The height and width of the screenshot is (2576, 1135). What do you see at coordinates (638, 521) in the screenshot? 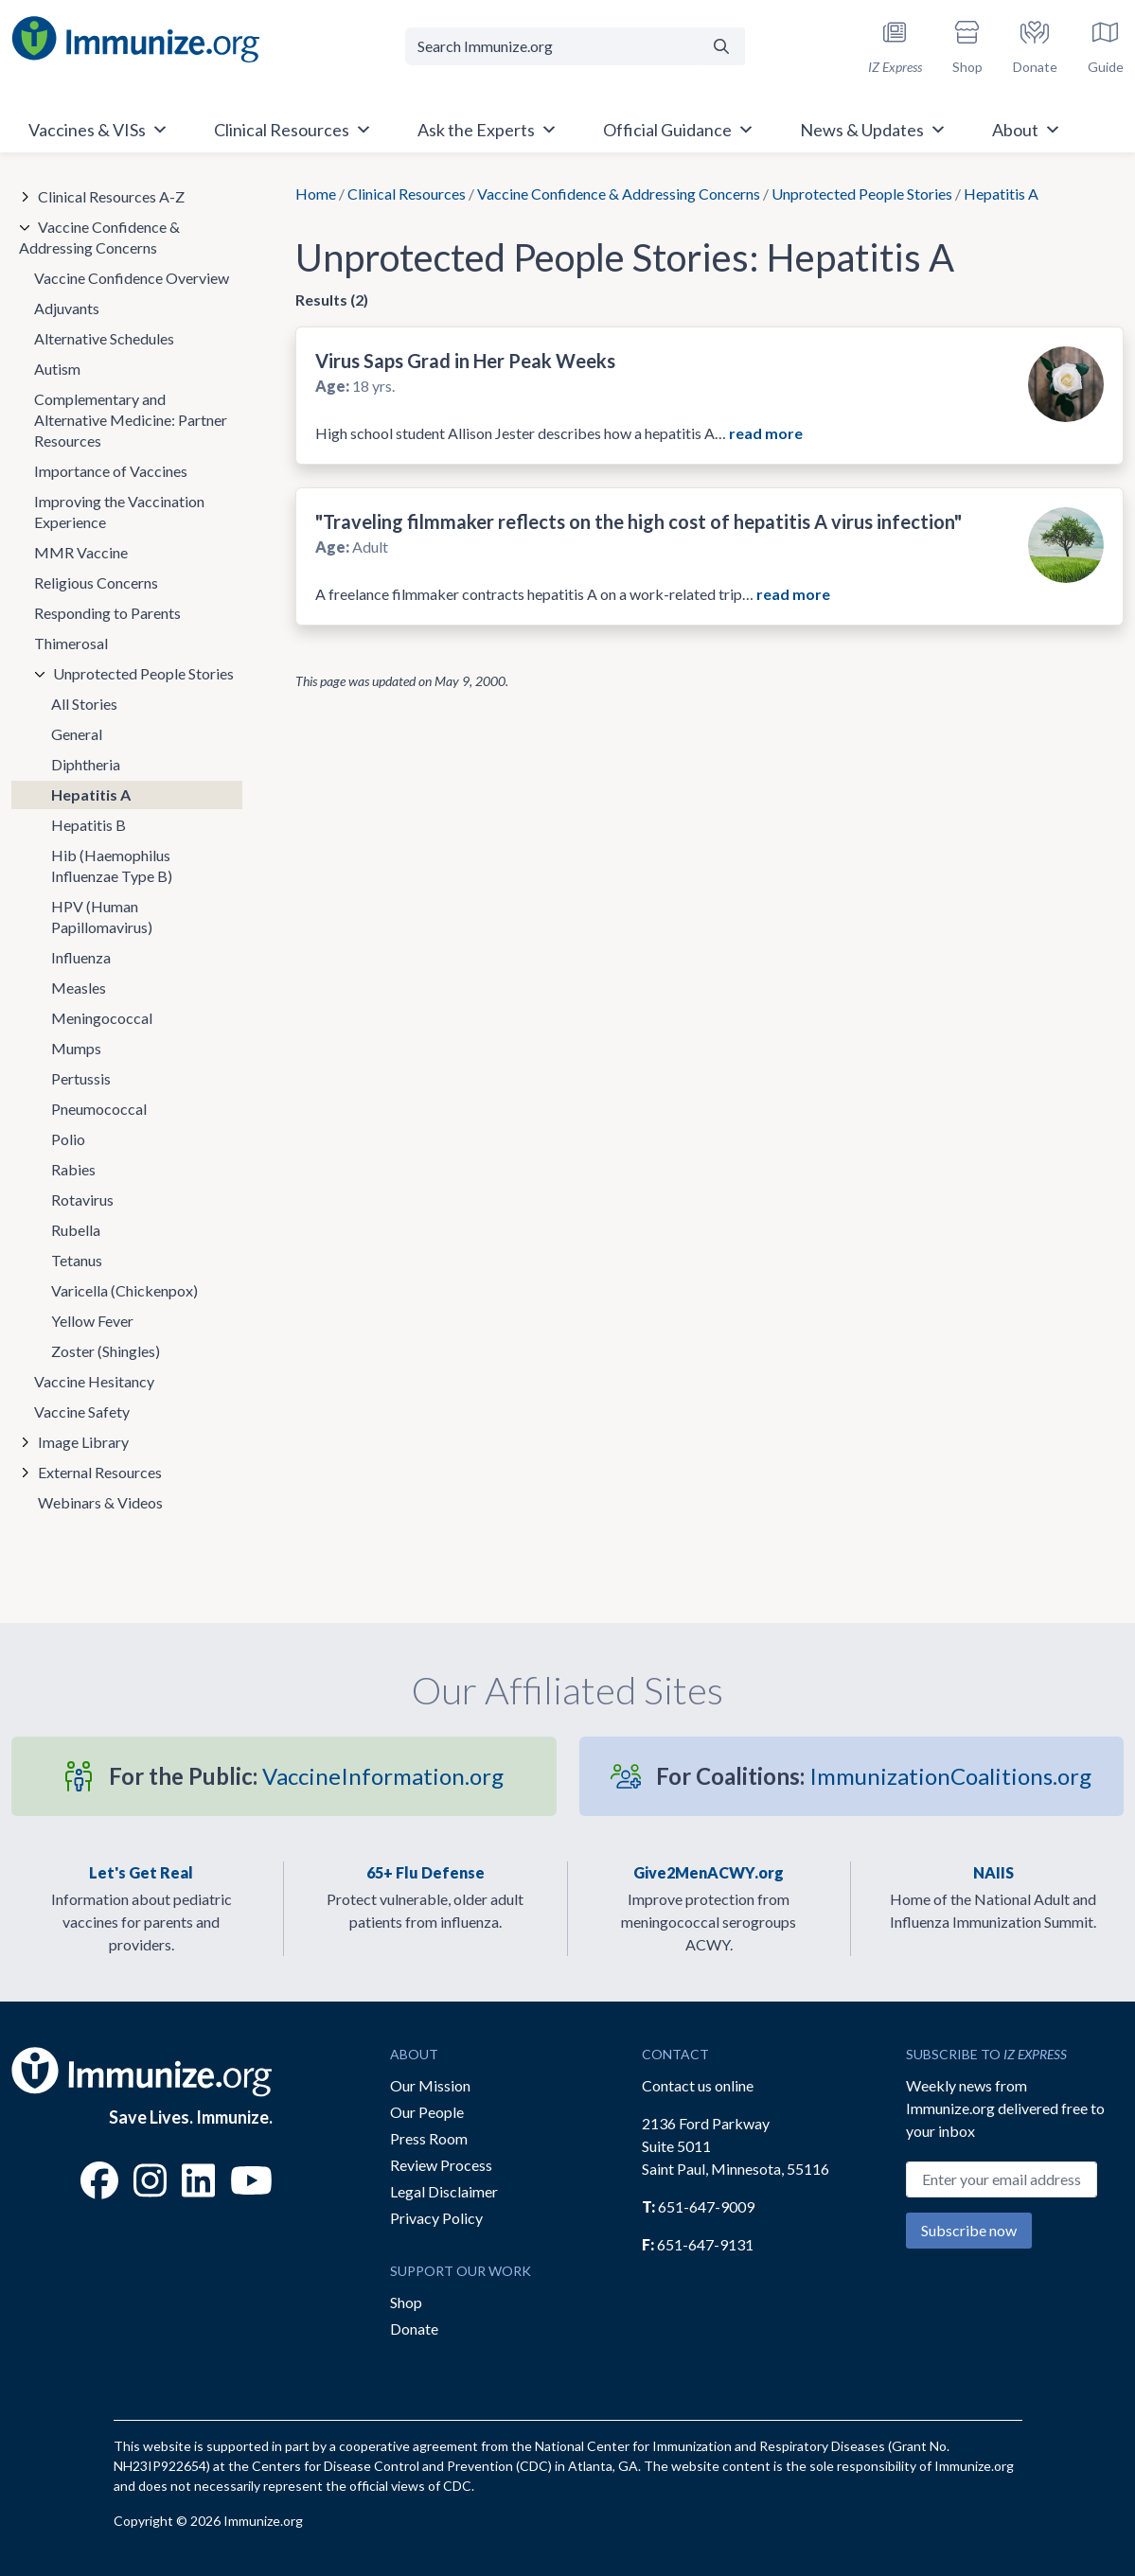
I see `"Traveling filmmaker reflects on the high cost of hepatitis A virus infection"` at bounding box center [638, 521].